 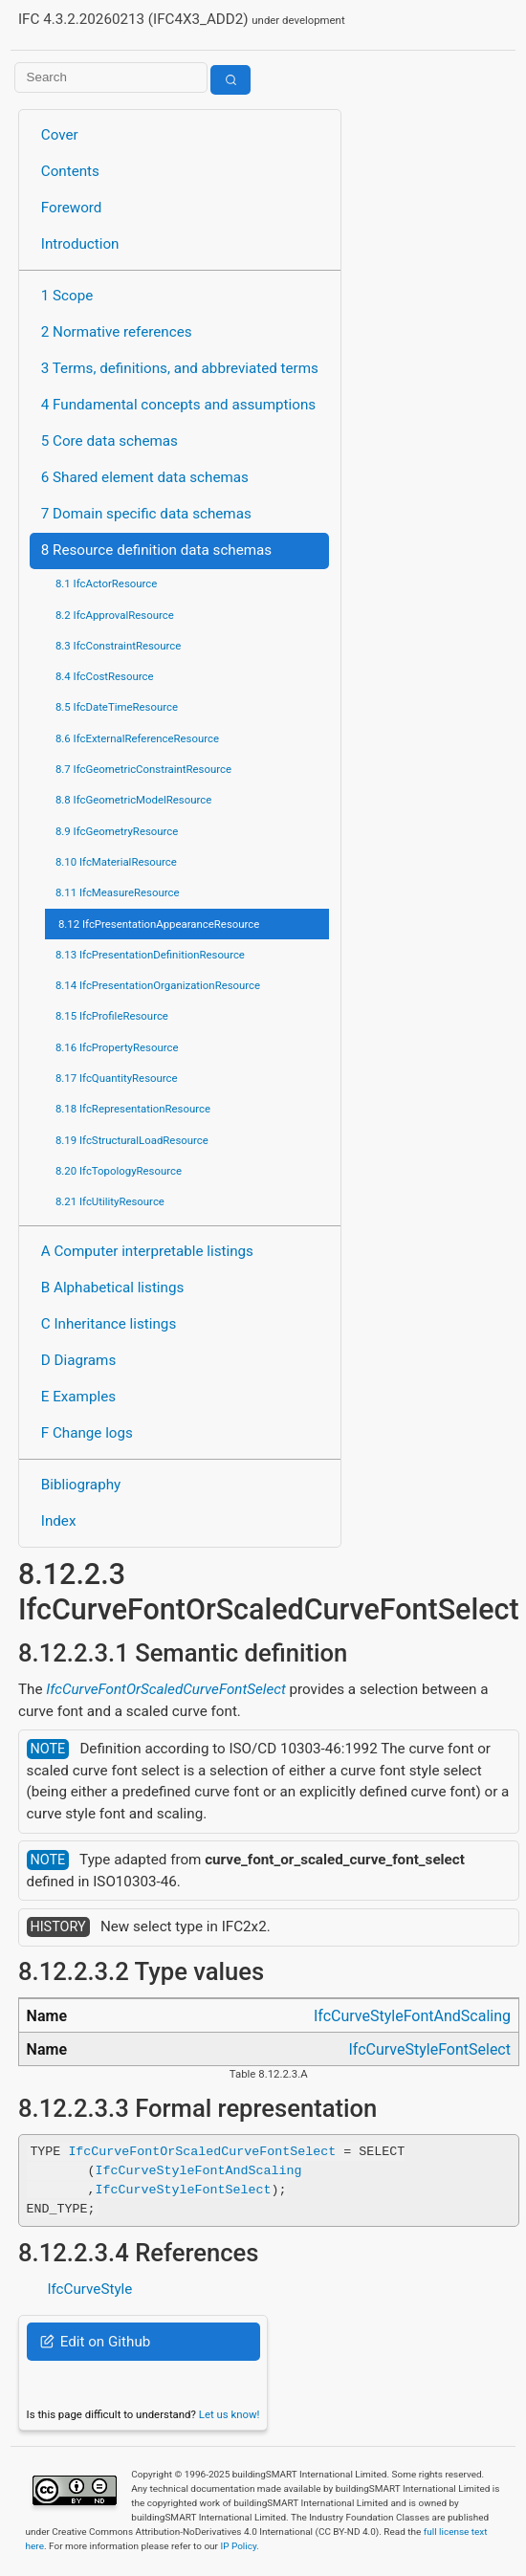 I want to click on 8.7 IfcGeometricConstraintResource, so click(x=143, y=769).